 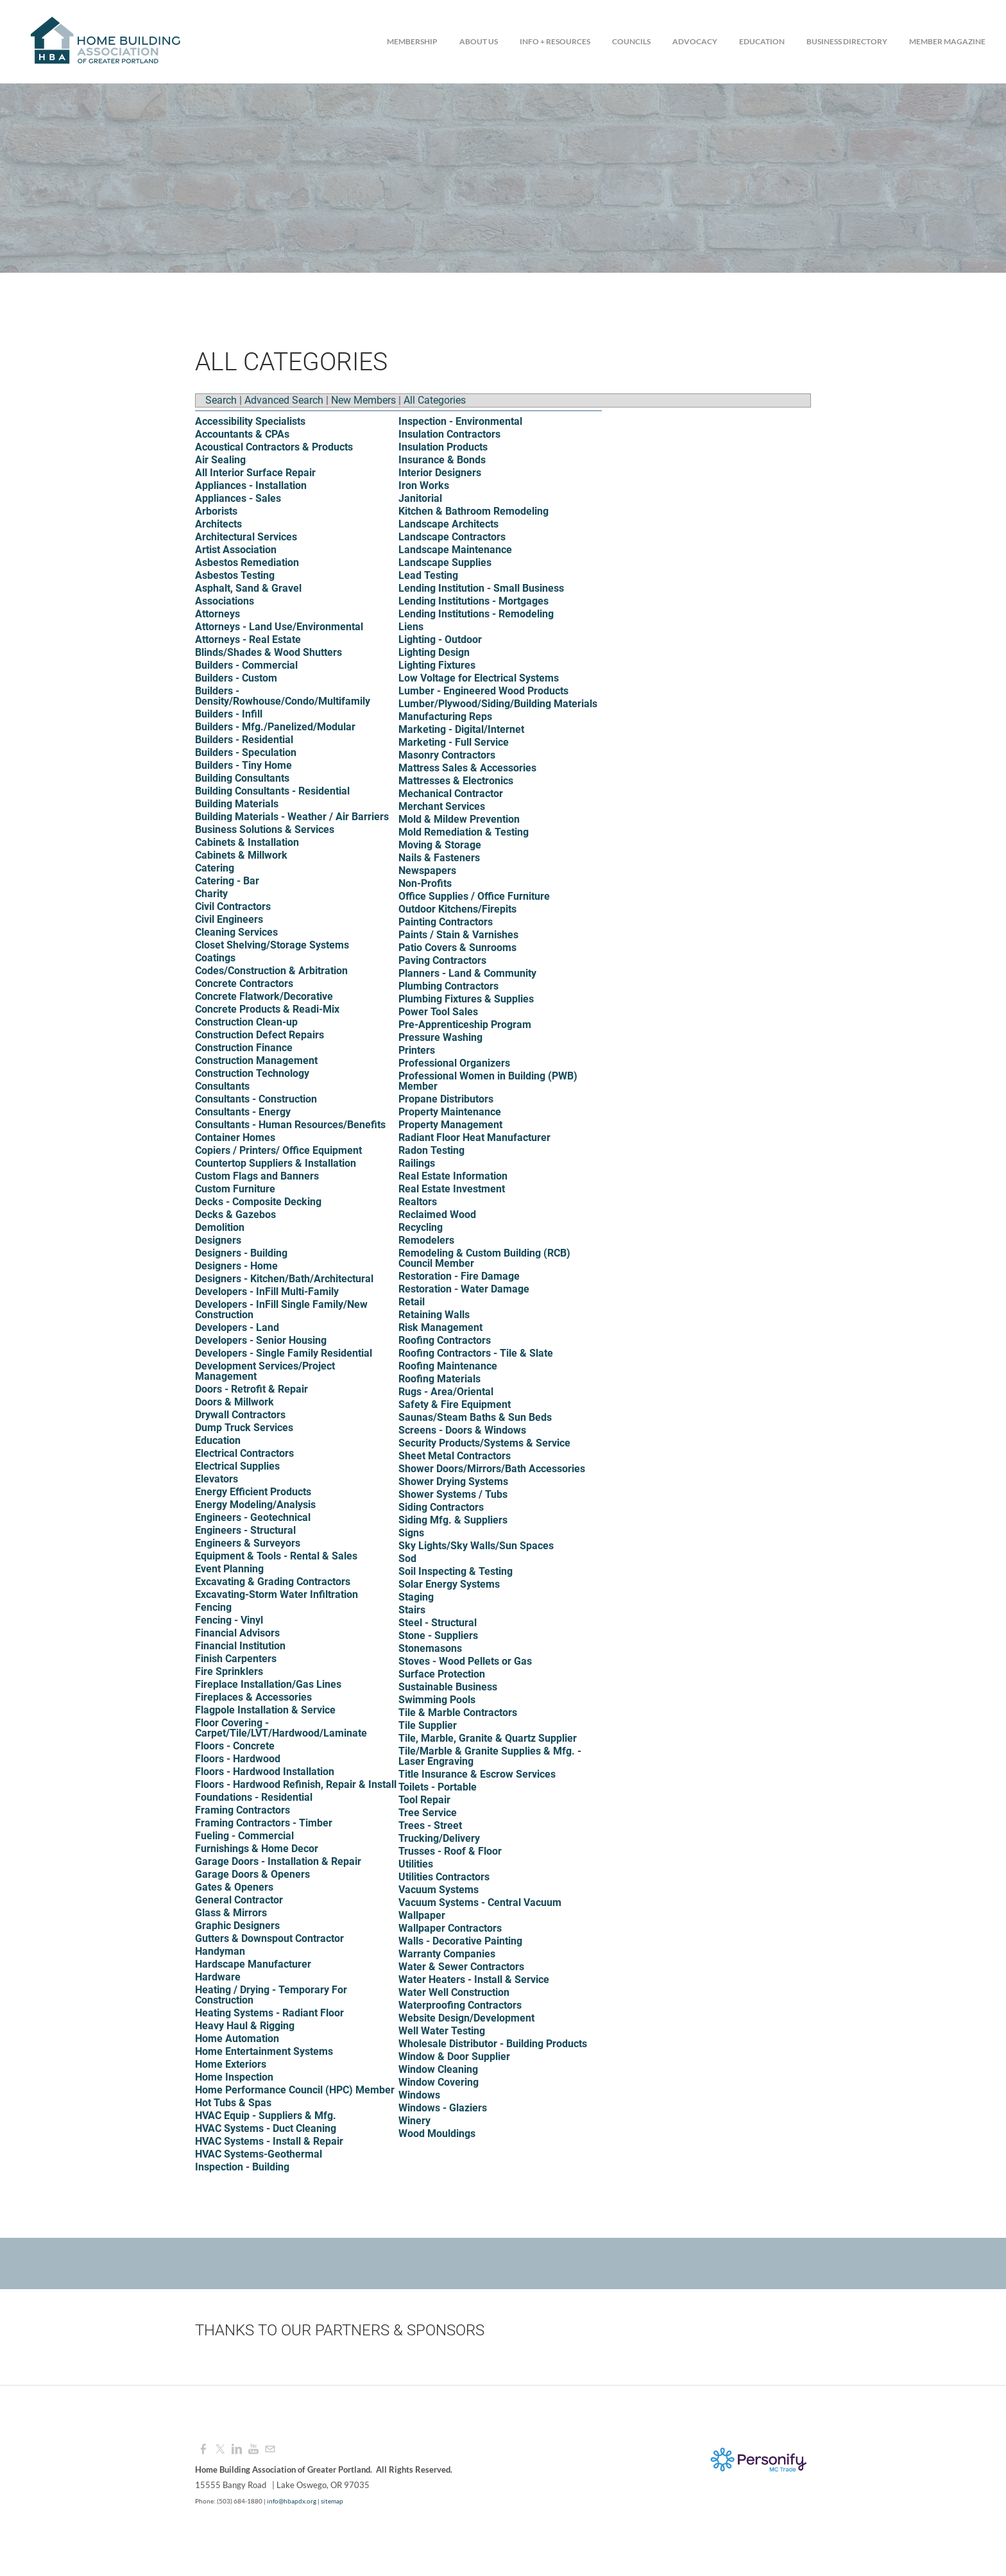 What do you see at coordinates (467, 768) in the screenshot?
I see `Mattress Sales & Accessories` at bounding box center [467, 768].